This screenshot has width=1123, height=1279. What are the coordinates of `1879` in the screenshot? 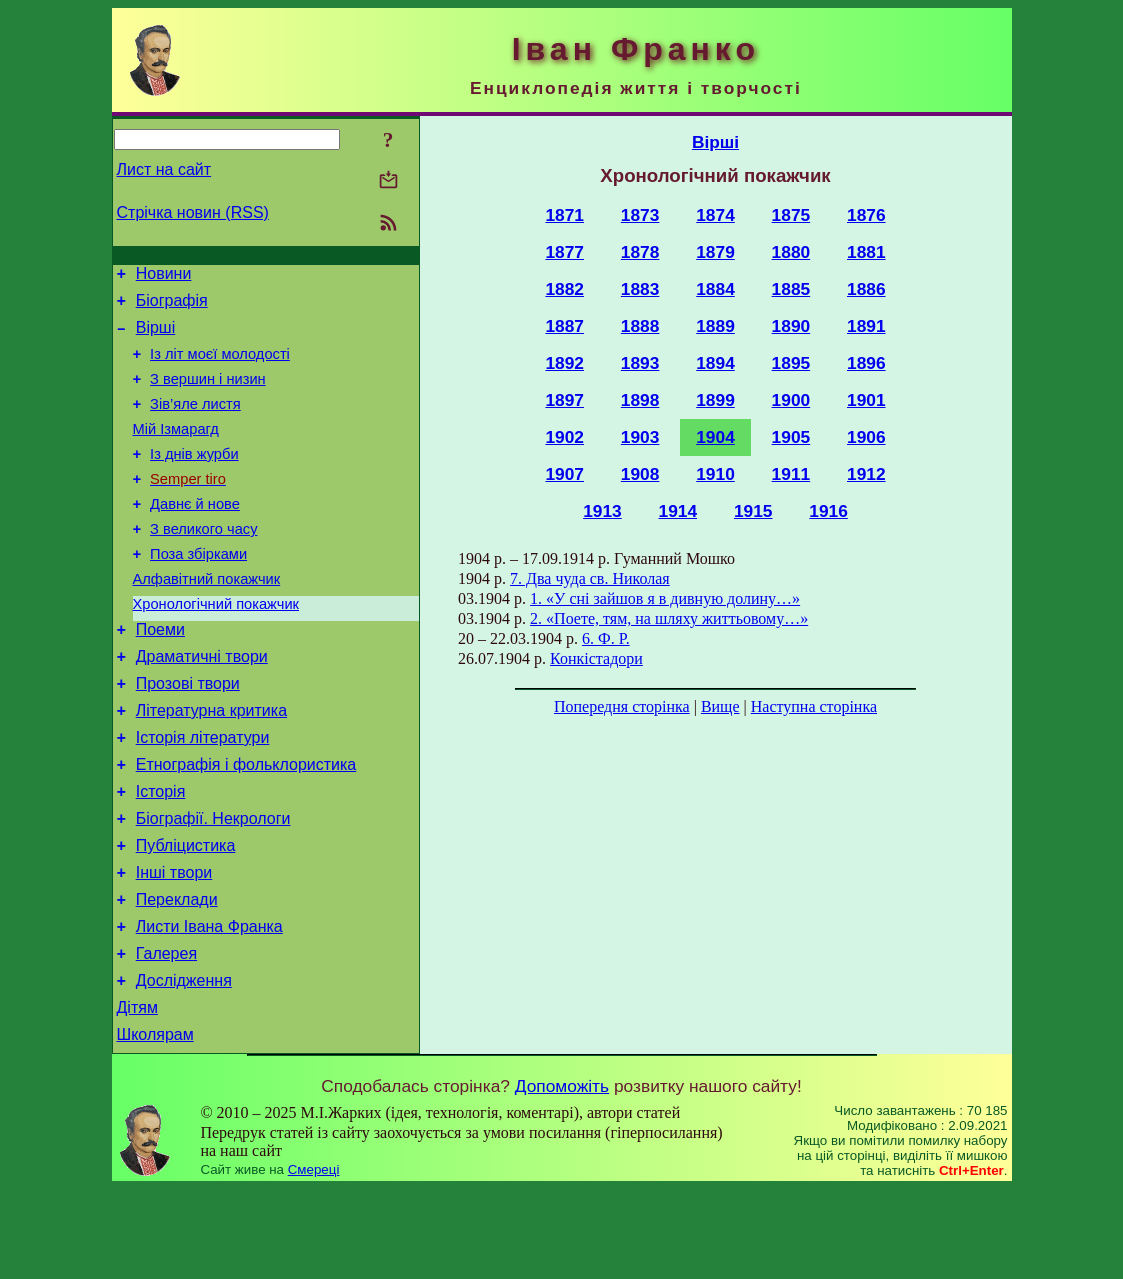 It's located at (715, 252).